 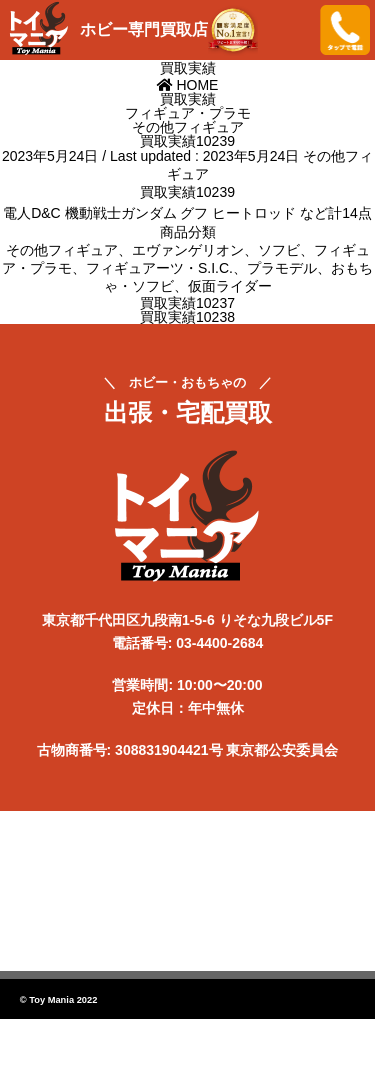 What do you see at coordinates (230, 286) in the screenshot?
I see `仮面ライダー` at bounding box center [230, 286].